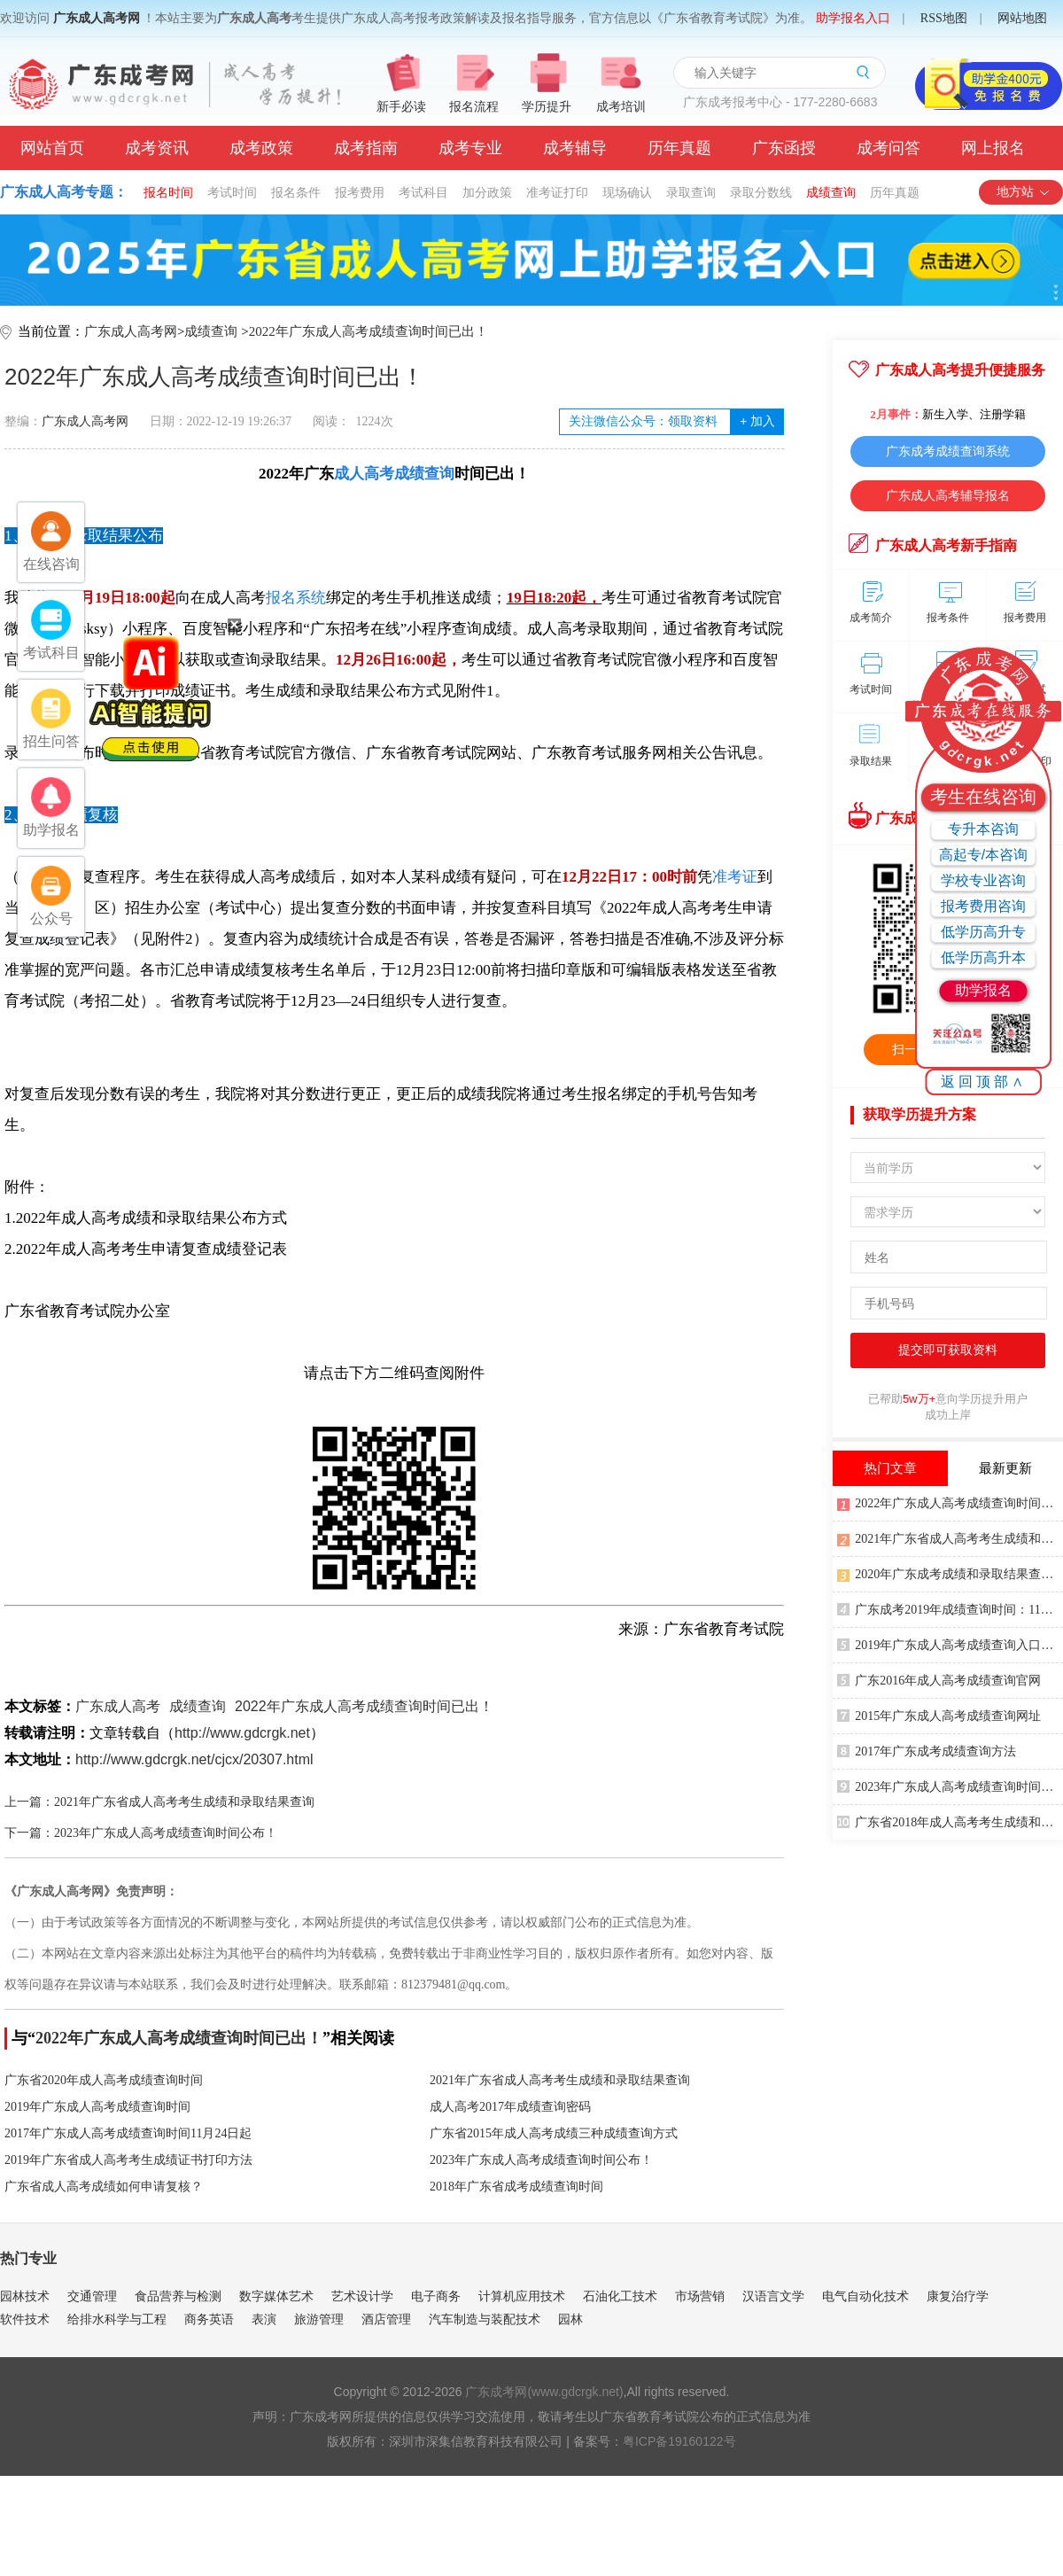 This screenshot has height=2576, width=1063. I want to click on 广东成人高考, so click(117, 1706).